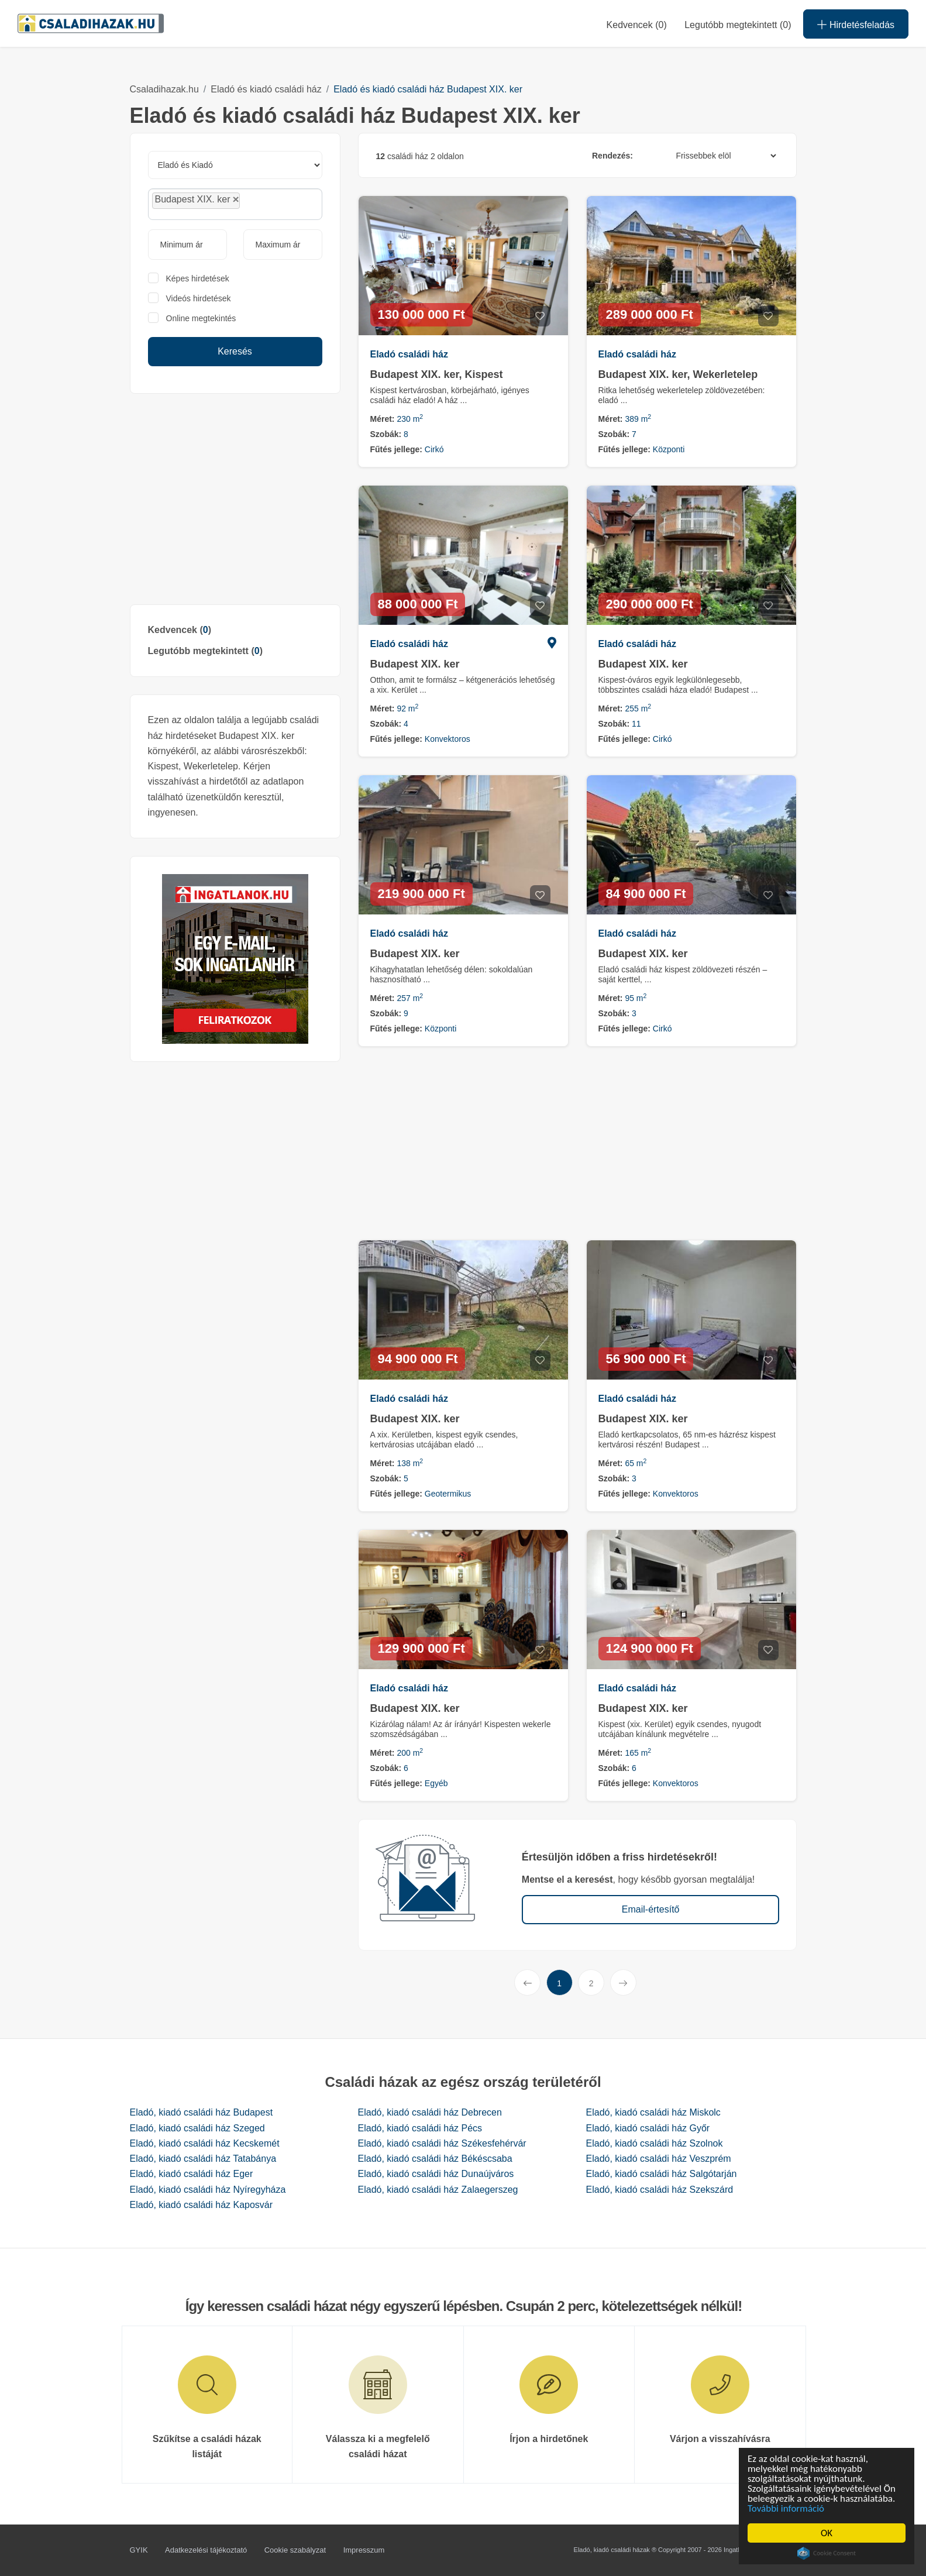 The height and width of the screenshot is (2576, 926). What do you see at coordinates (201, 318) in the screenshot?
I see `Online megtekintés` at bounding box center [201, 318].